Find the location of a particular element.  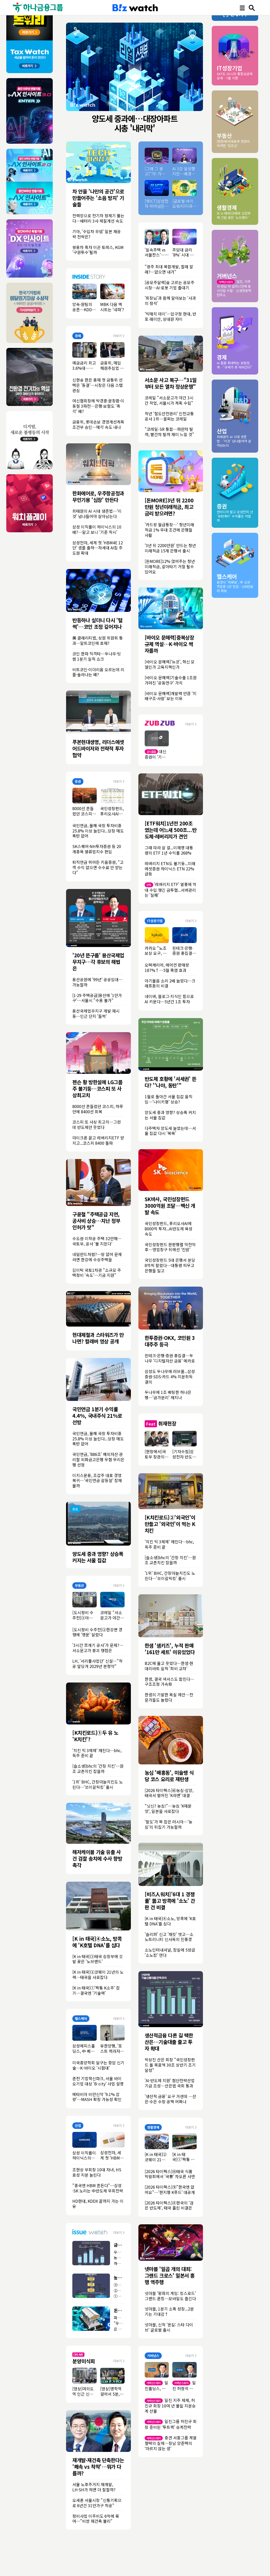

'카드랑 월급통장…' 청년미래적금 1% 우대 조건에 은행들 사활 is located at coordinates (169, 529).